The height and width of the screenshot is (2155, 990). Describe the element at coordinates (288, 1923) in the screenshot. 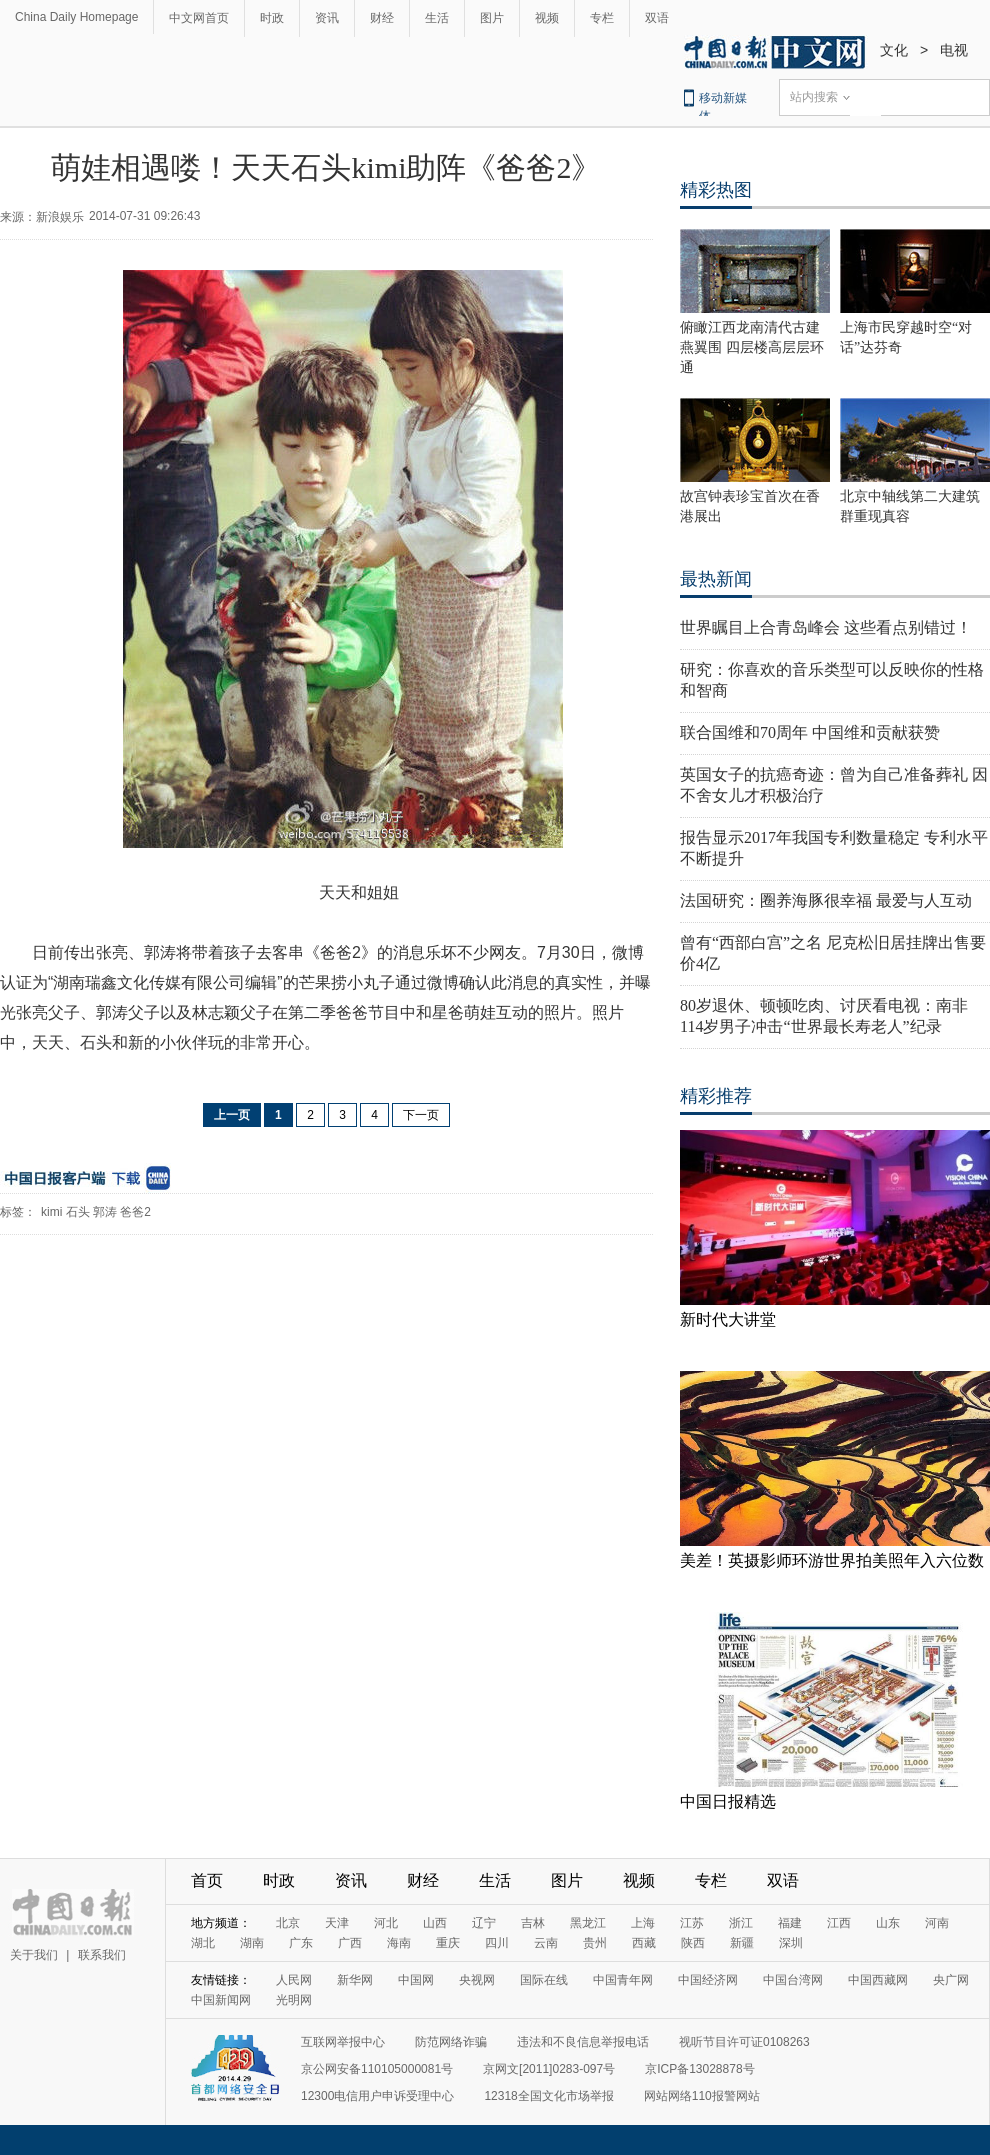

I see `北京` at that location.